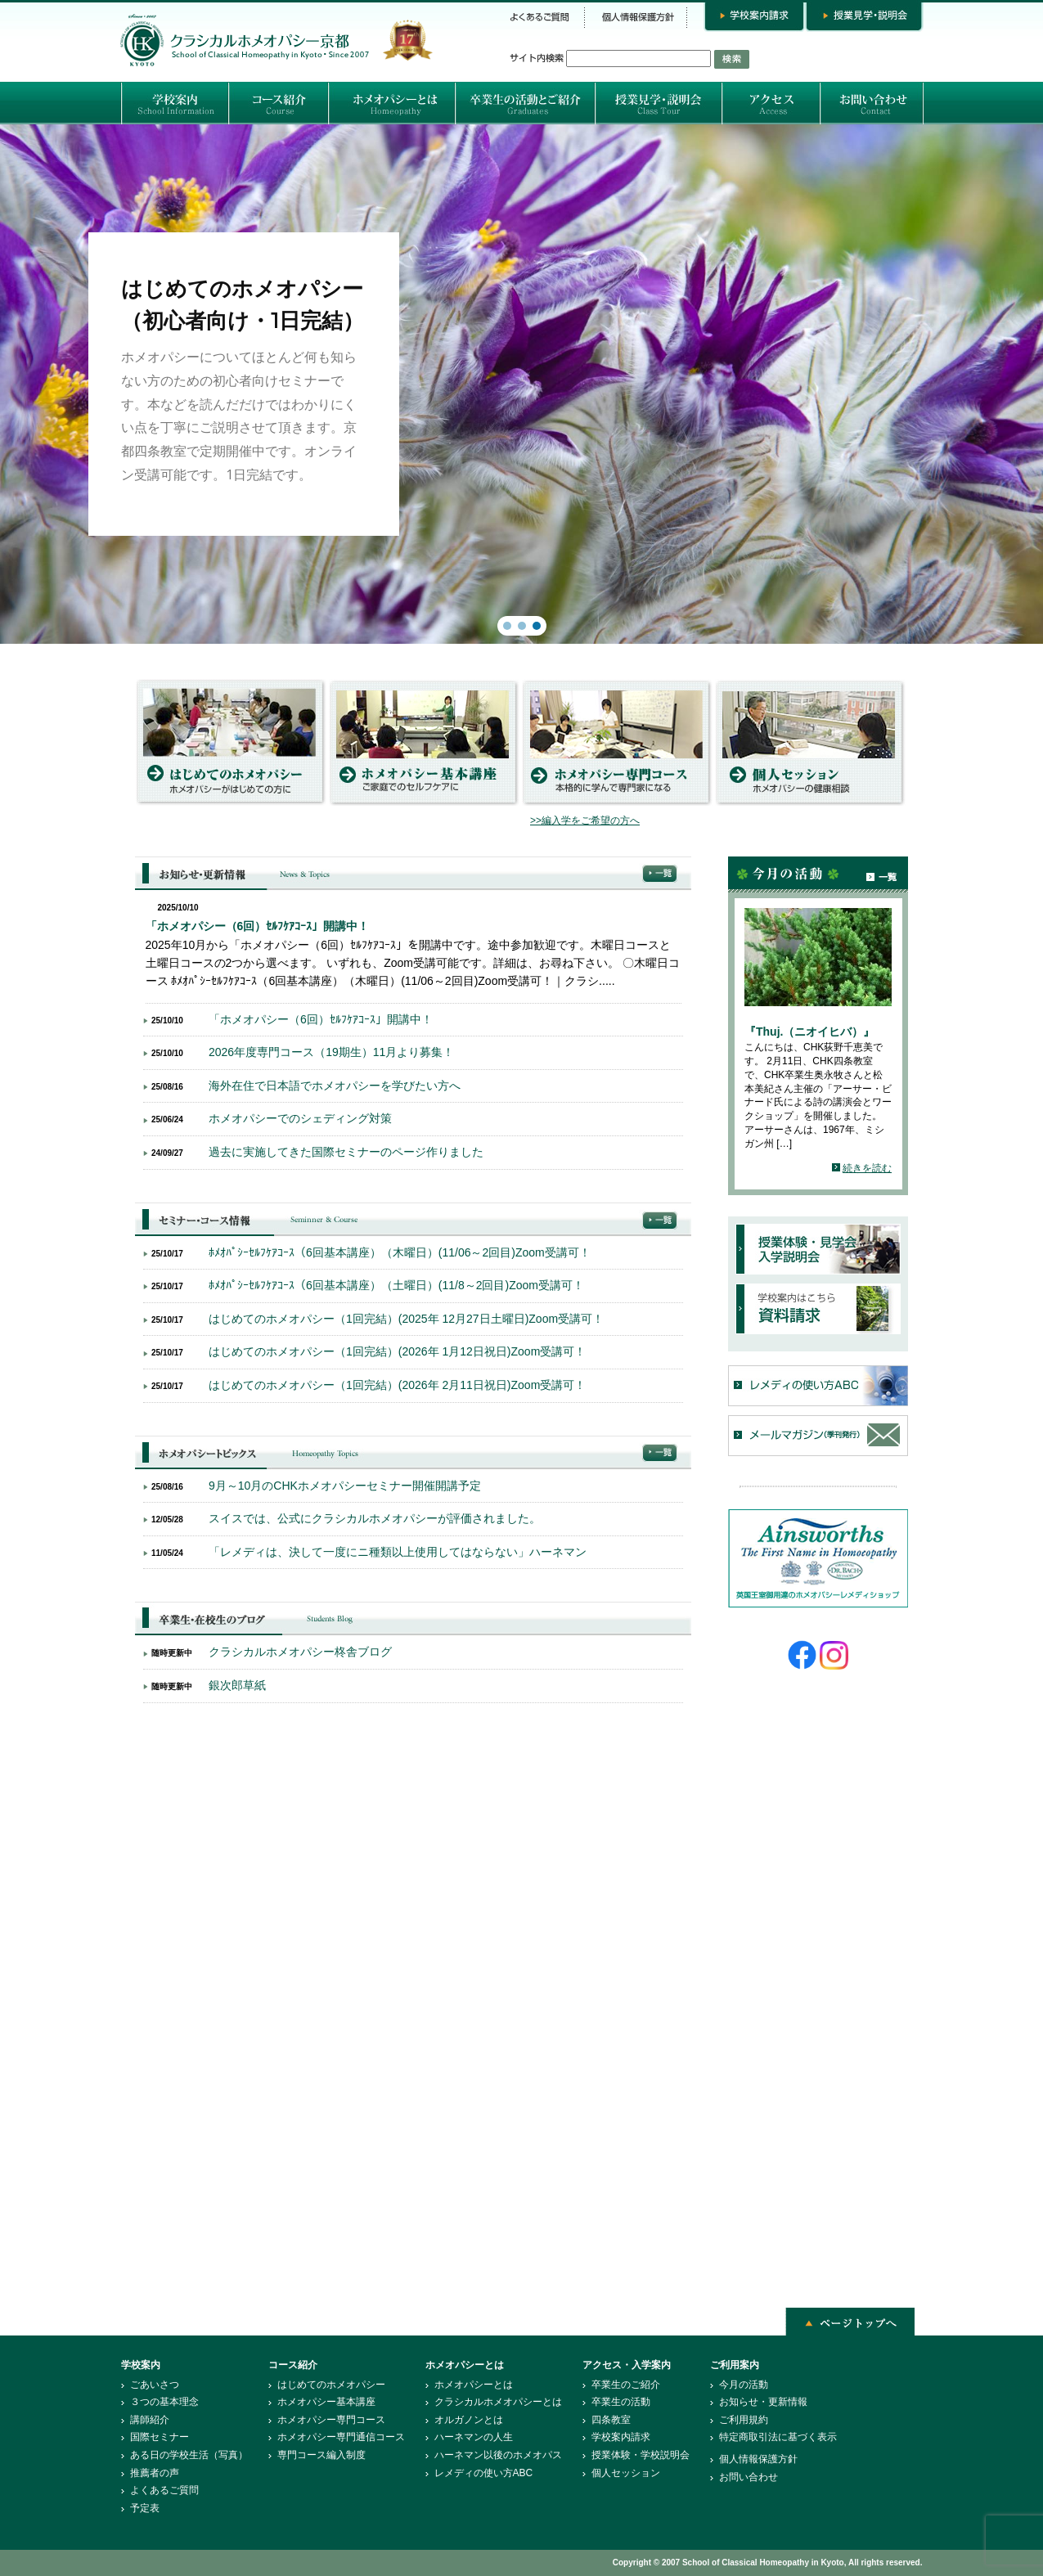 The image size is (1043, 2576). Describe the element at coordinates (154, 2473) in the screenshot. I see `推薦者の声` at that location.